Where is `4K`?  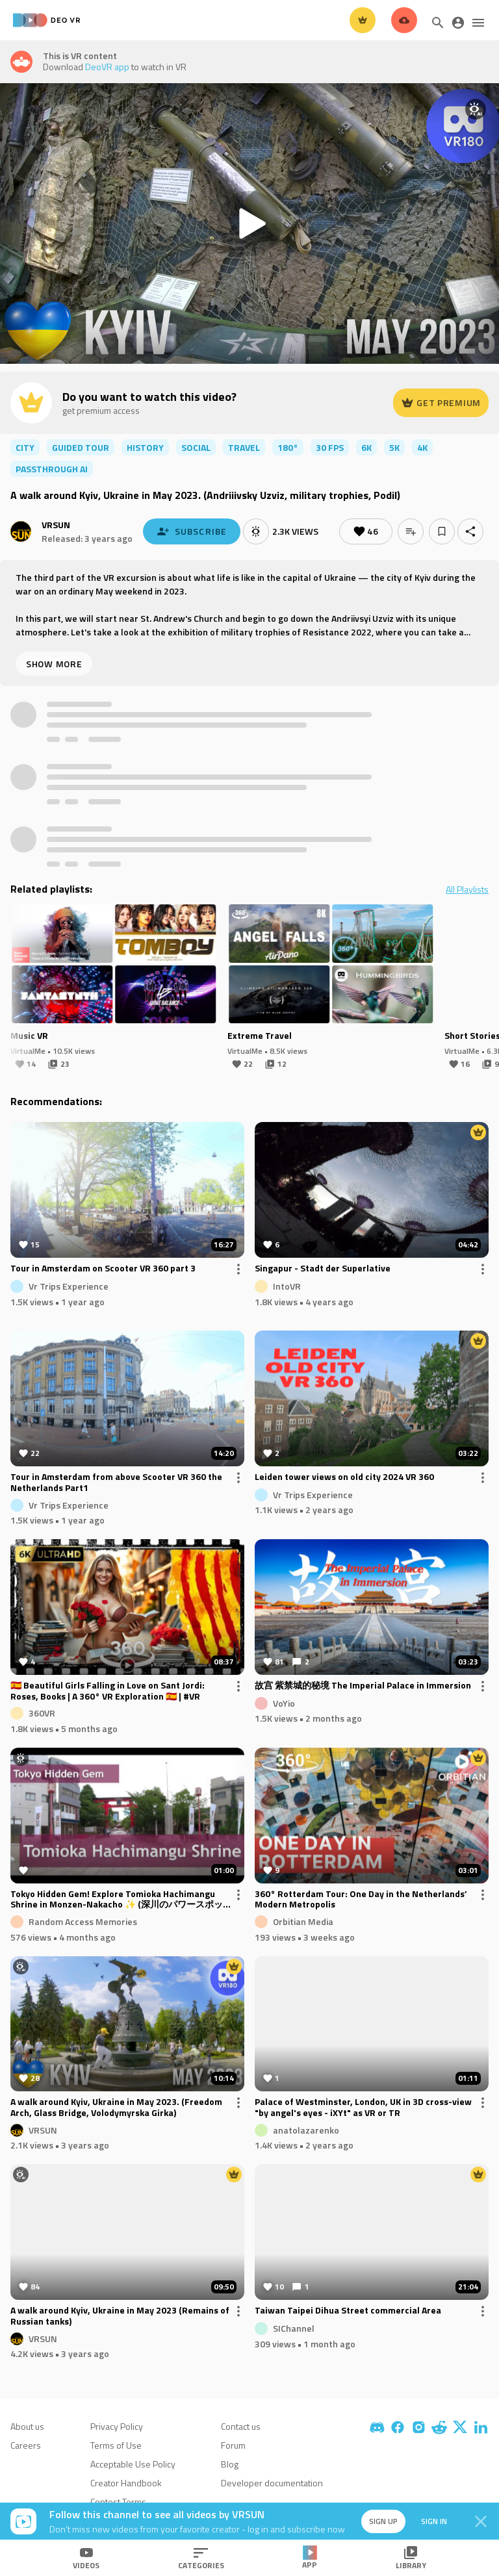 4K is located at coordinates (422, 447).